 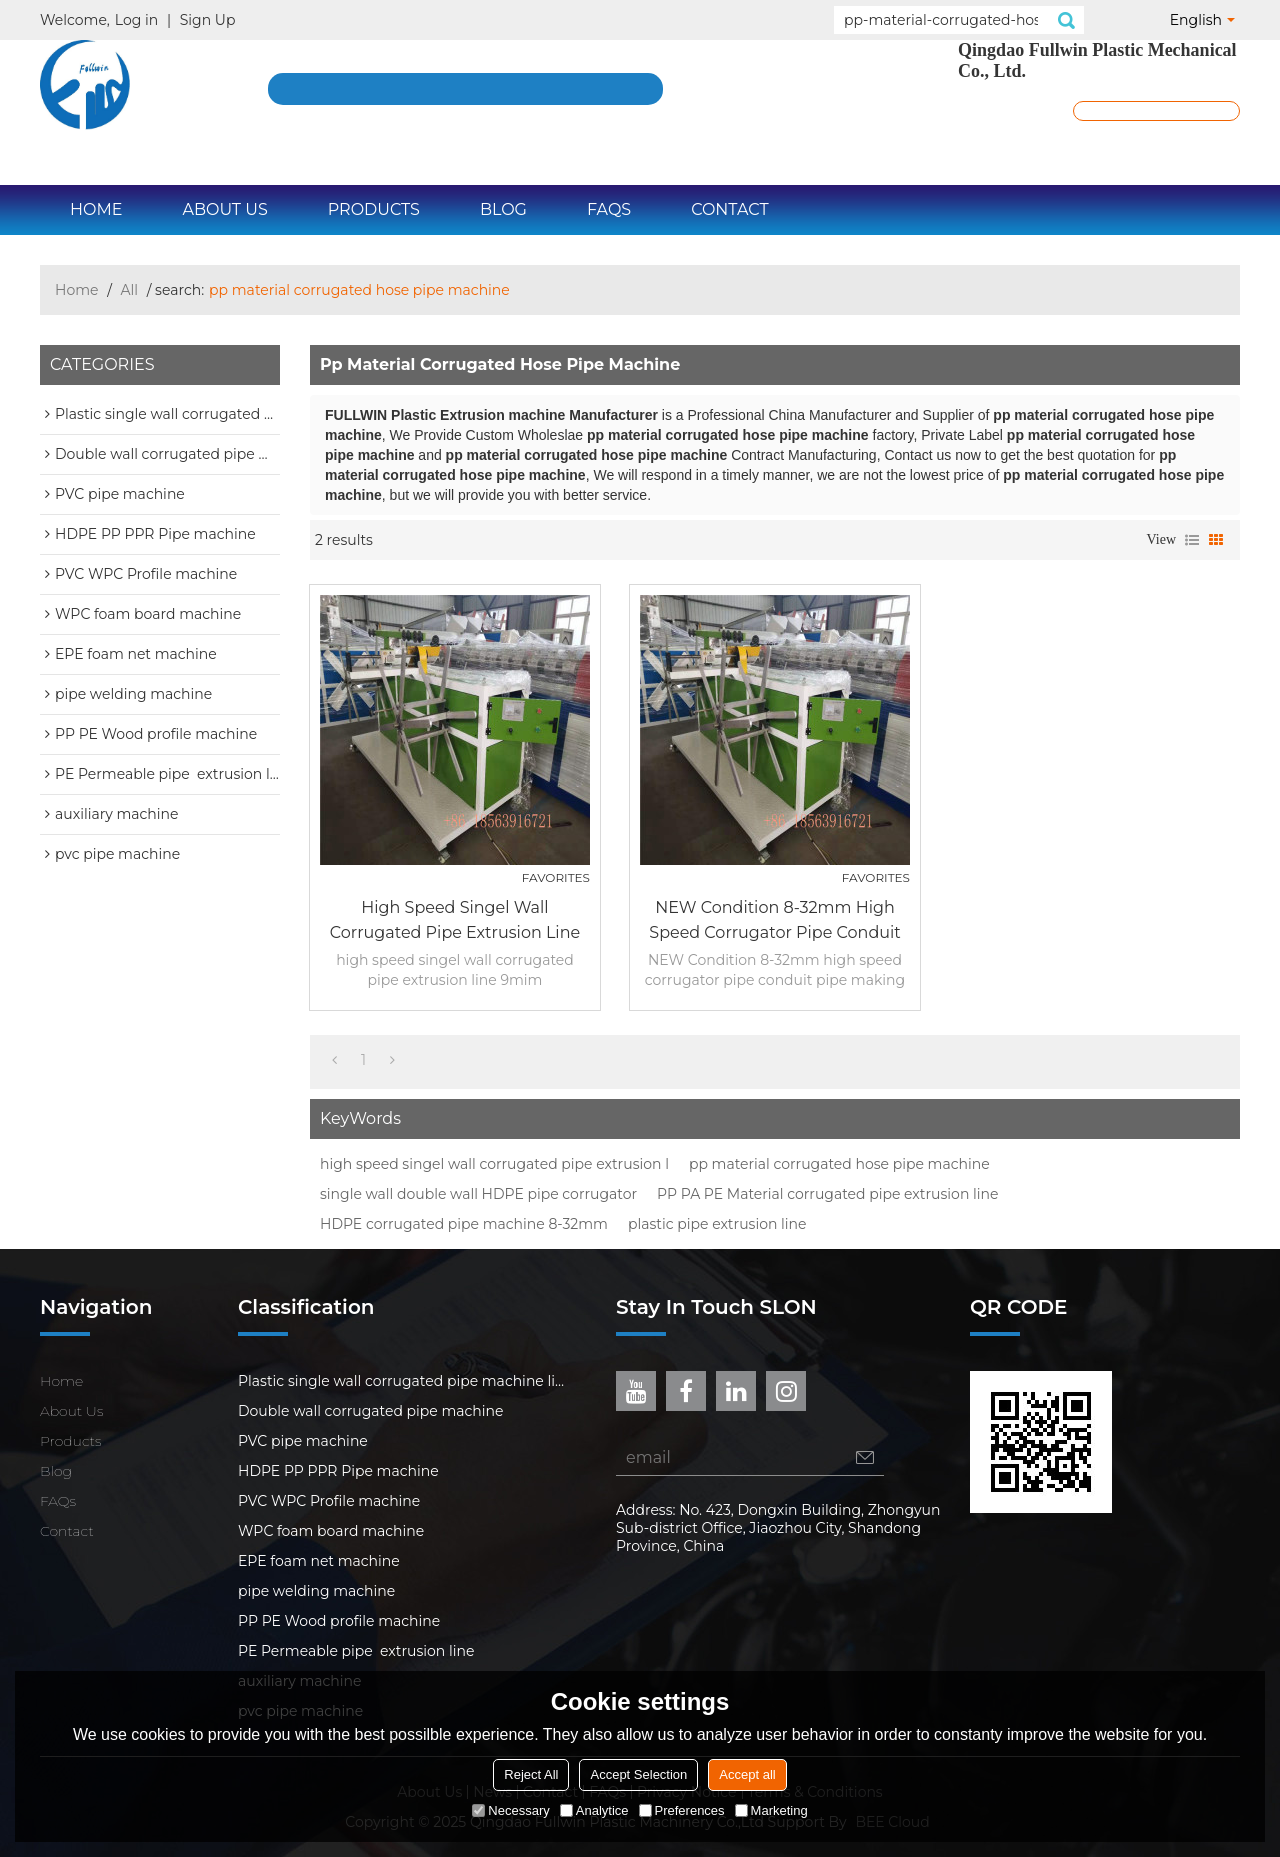 I want to click on single wall double wall HDPE pipe corrugator, so click(x=478, y=1194).